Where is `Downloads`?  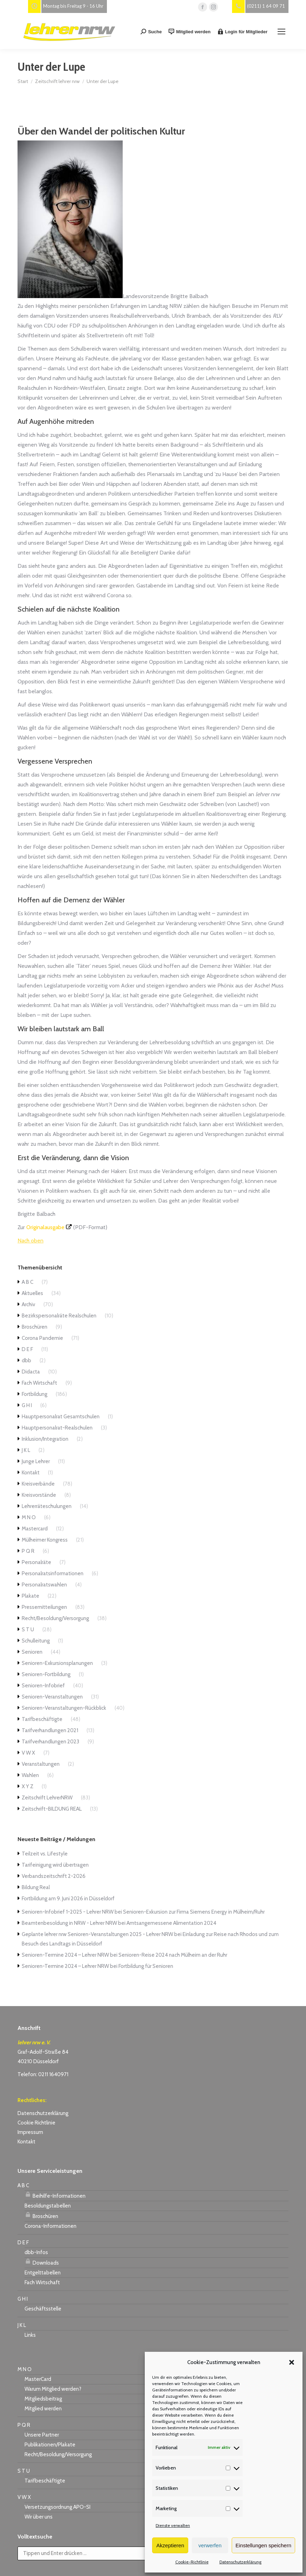 Downloads is located at coordinates (42, 2262).